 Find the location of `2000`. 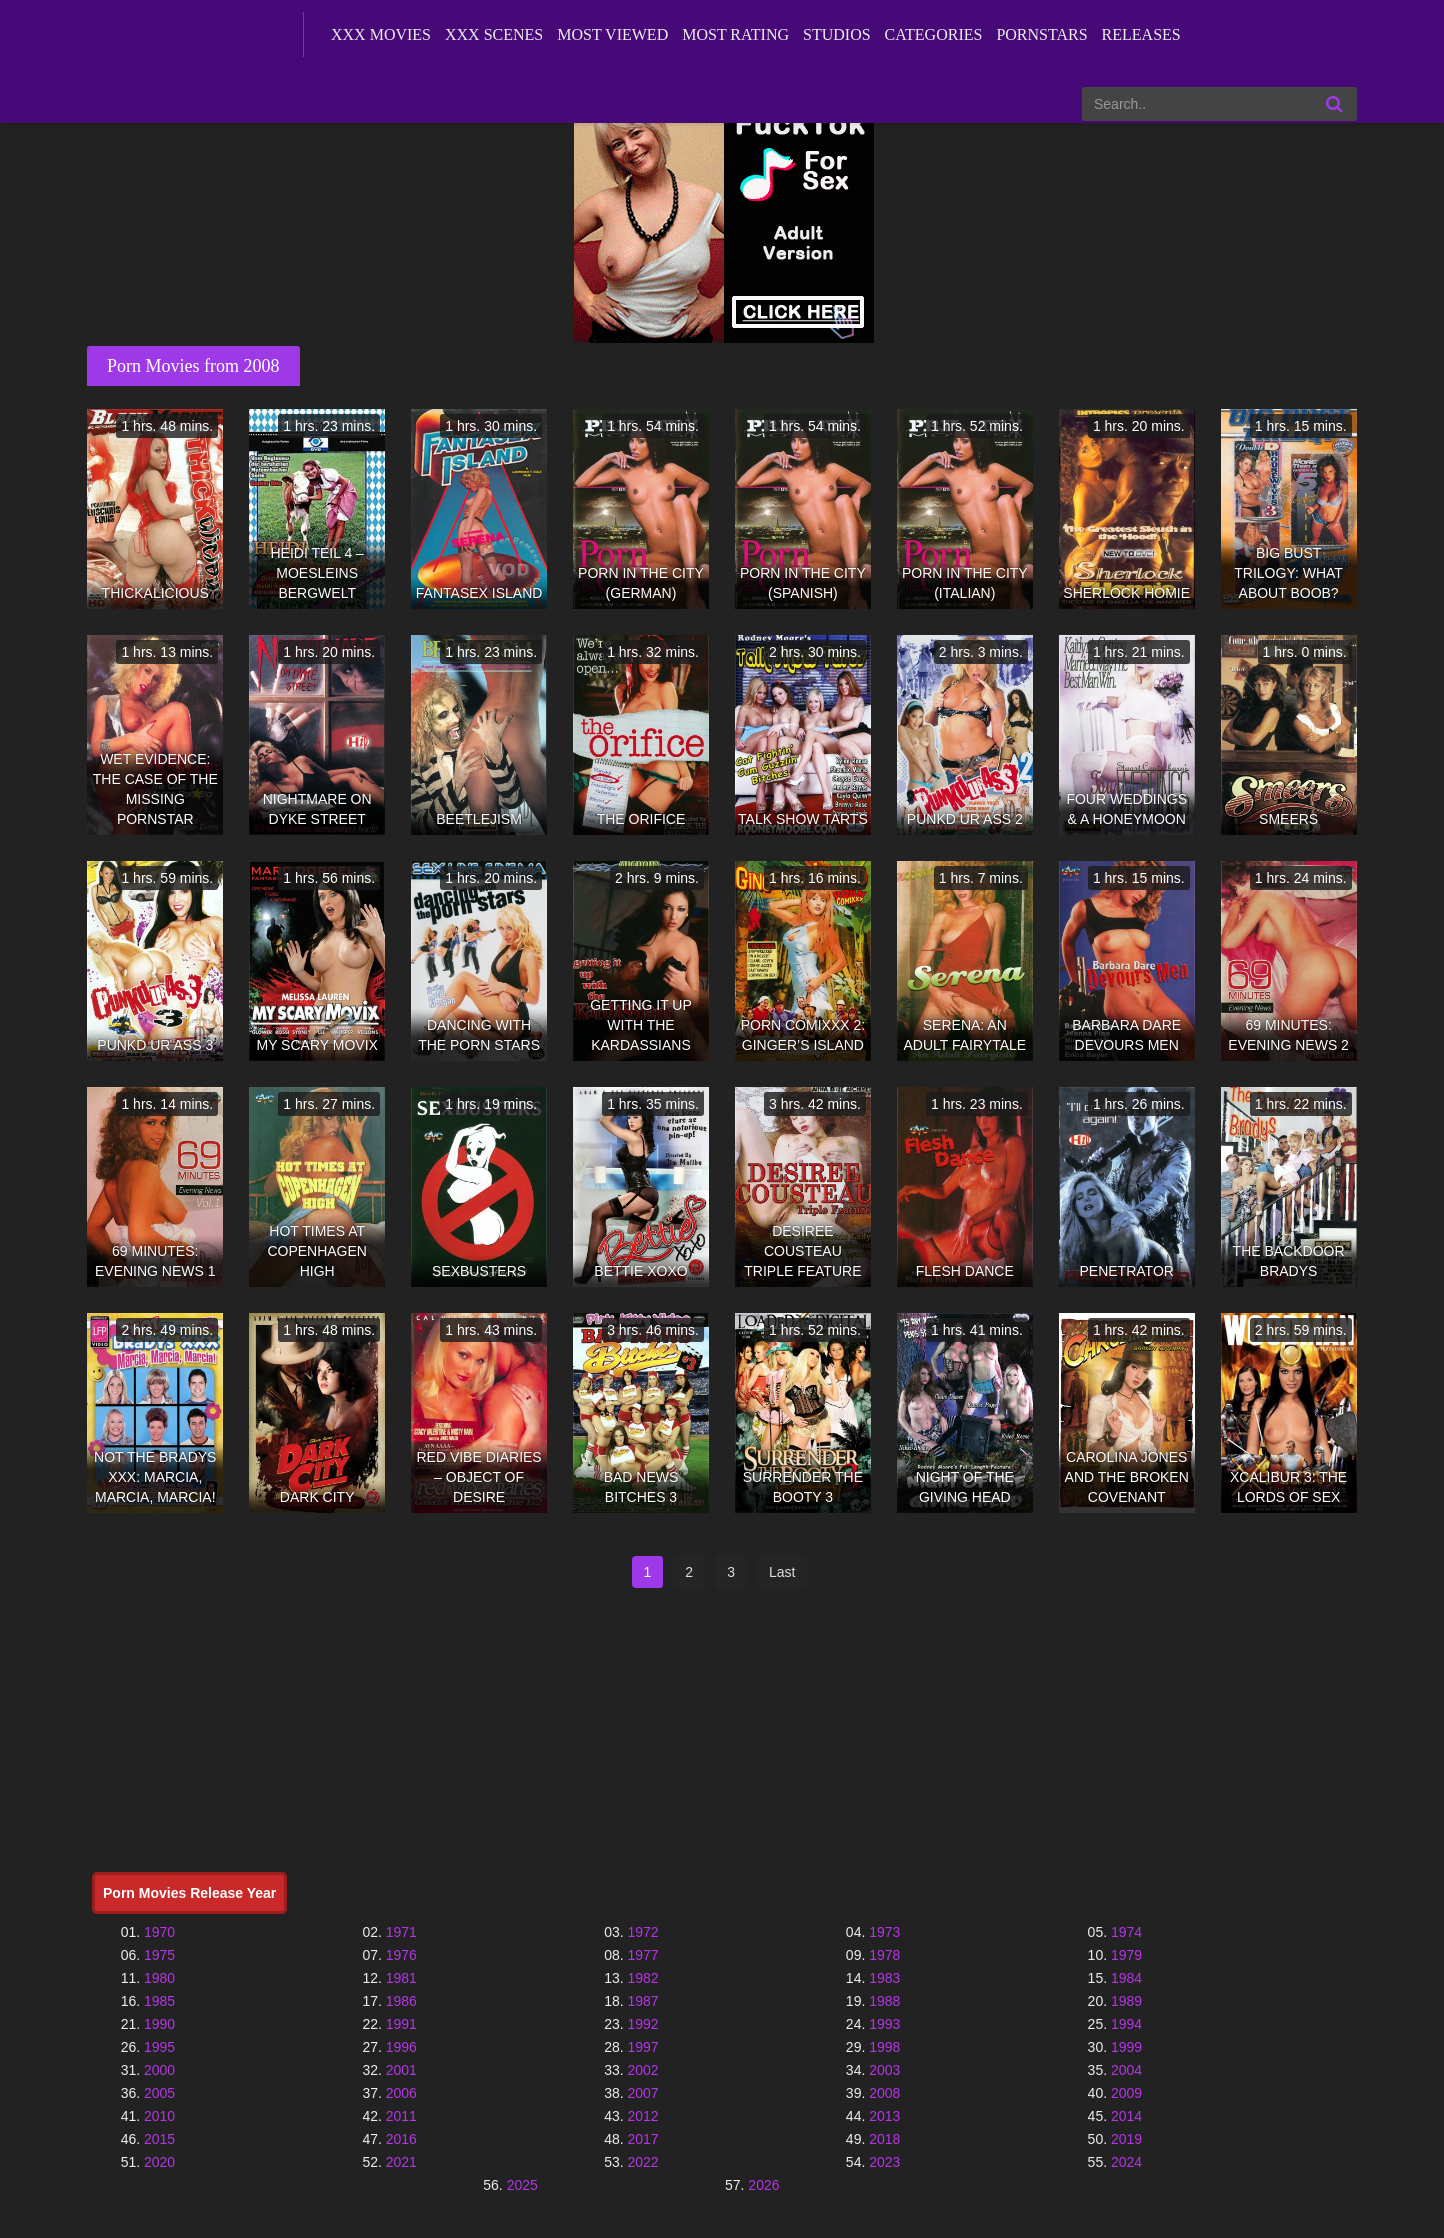

2000 is located at coordinates (159, 2070).